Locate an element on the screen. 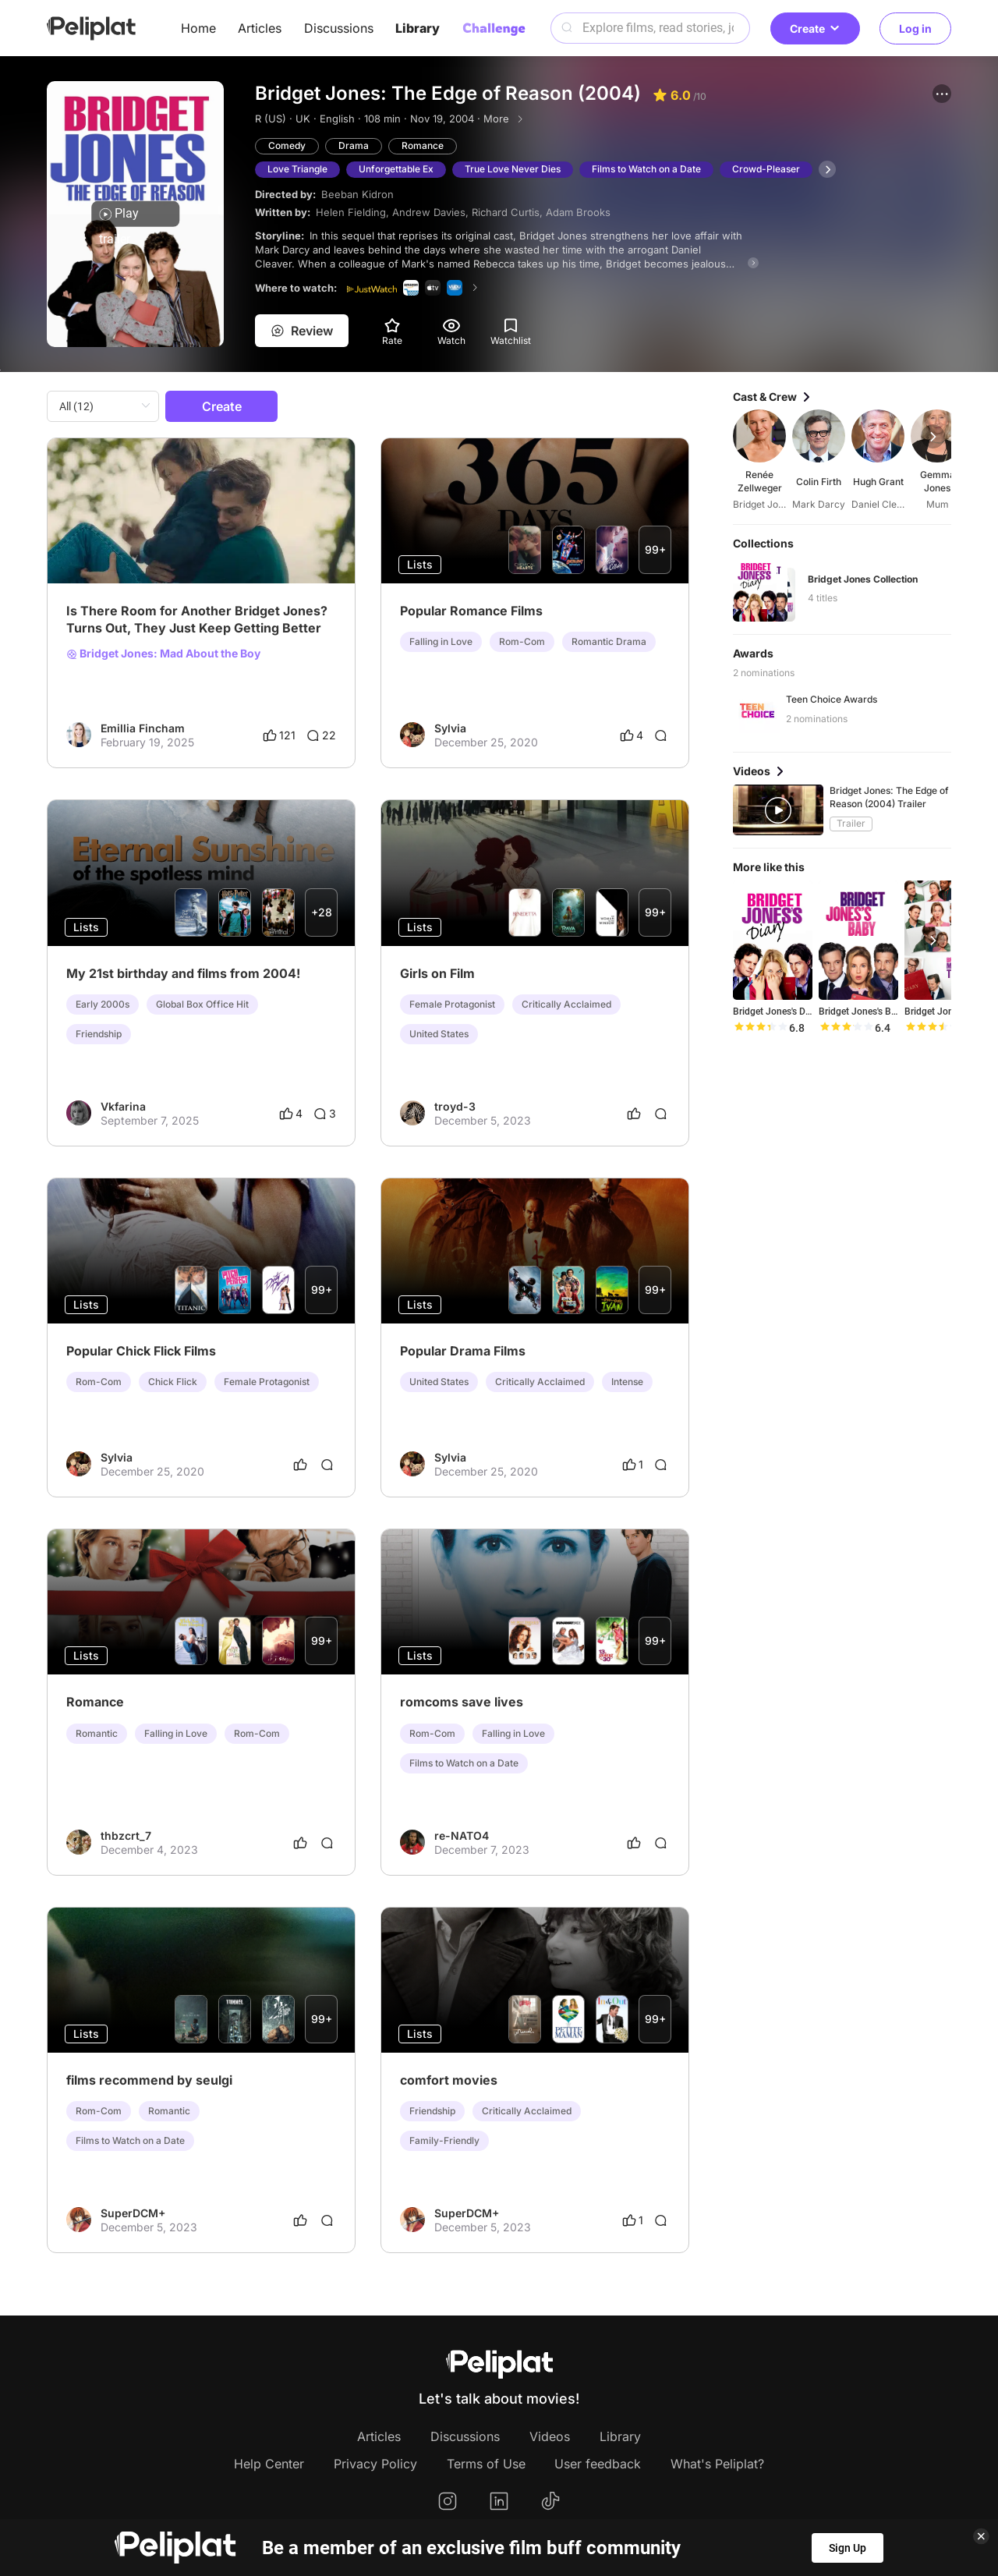 Image resolution: width=998 pixels, height=2576 pixels. Films to Watch on a Date is located at coordinates (646, 169).